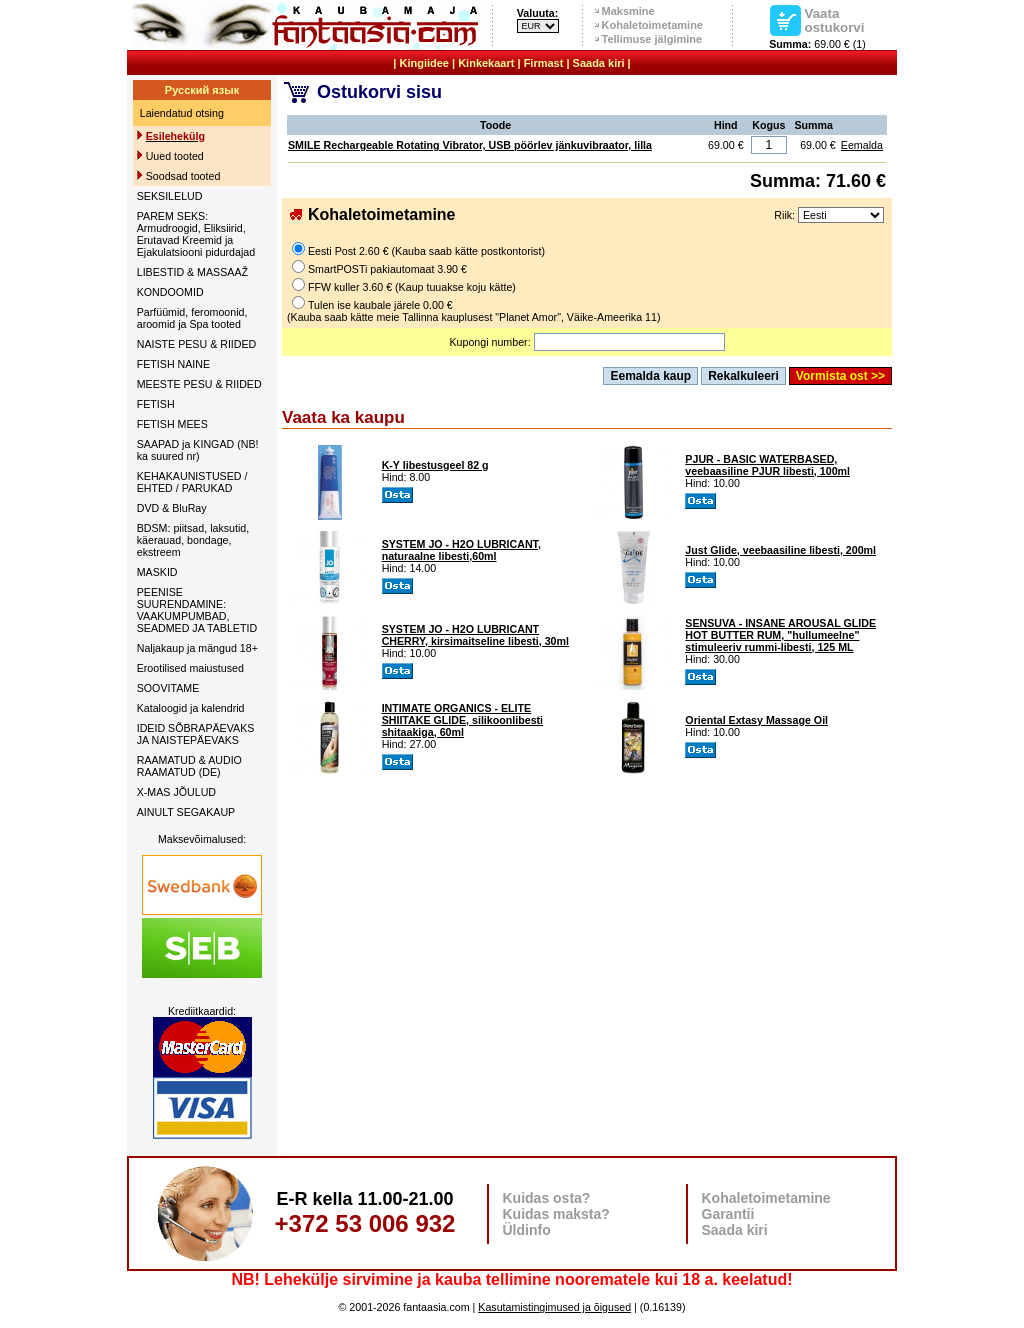 This screenshot has height=1328, width=1024. Describe the element at coordinates (197, 344) in the screenshot. I see `NAISTE PESU & RIIDED` at that location.